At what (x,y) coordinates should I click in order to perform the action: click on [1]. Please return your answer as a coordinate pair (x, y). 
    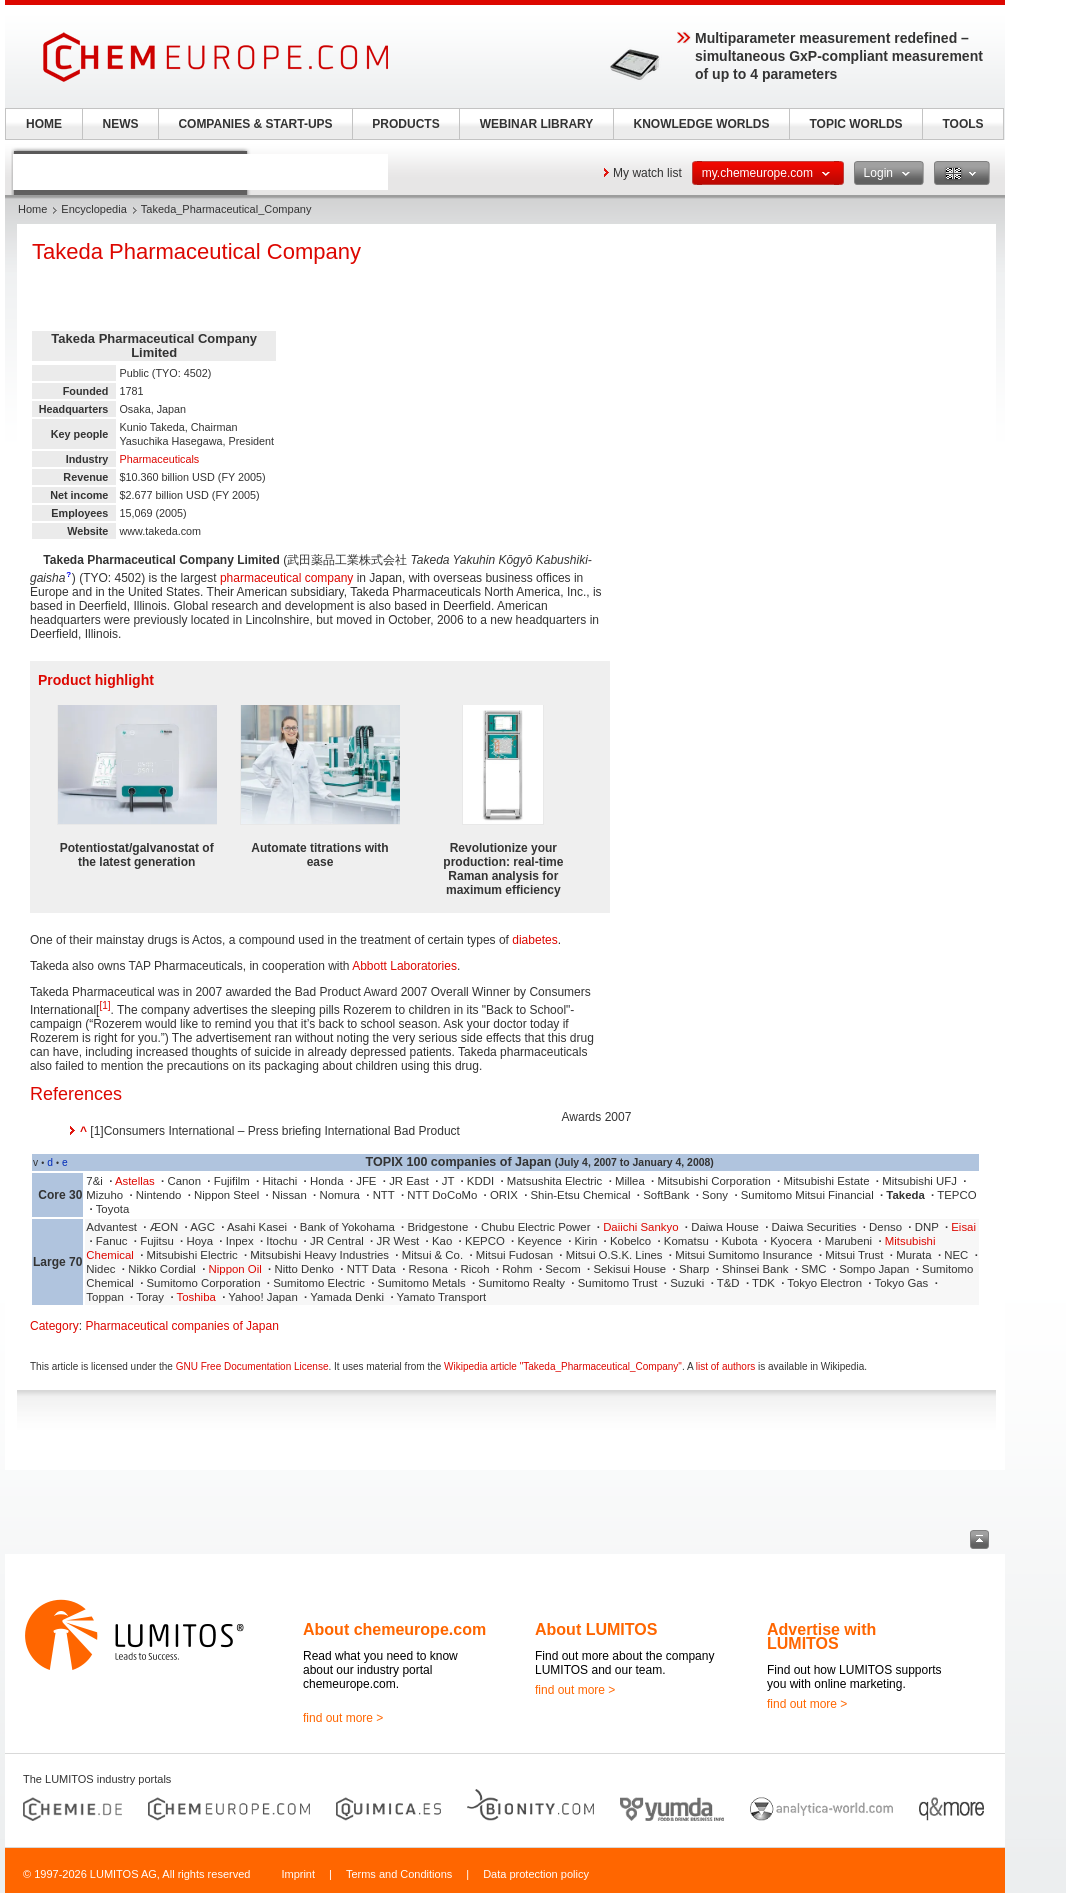
    Looking at the image, I should click on (104, 1005).